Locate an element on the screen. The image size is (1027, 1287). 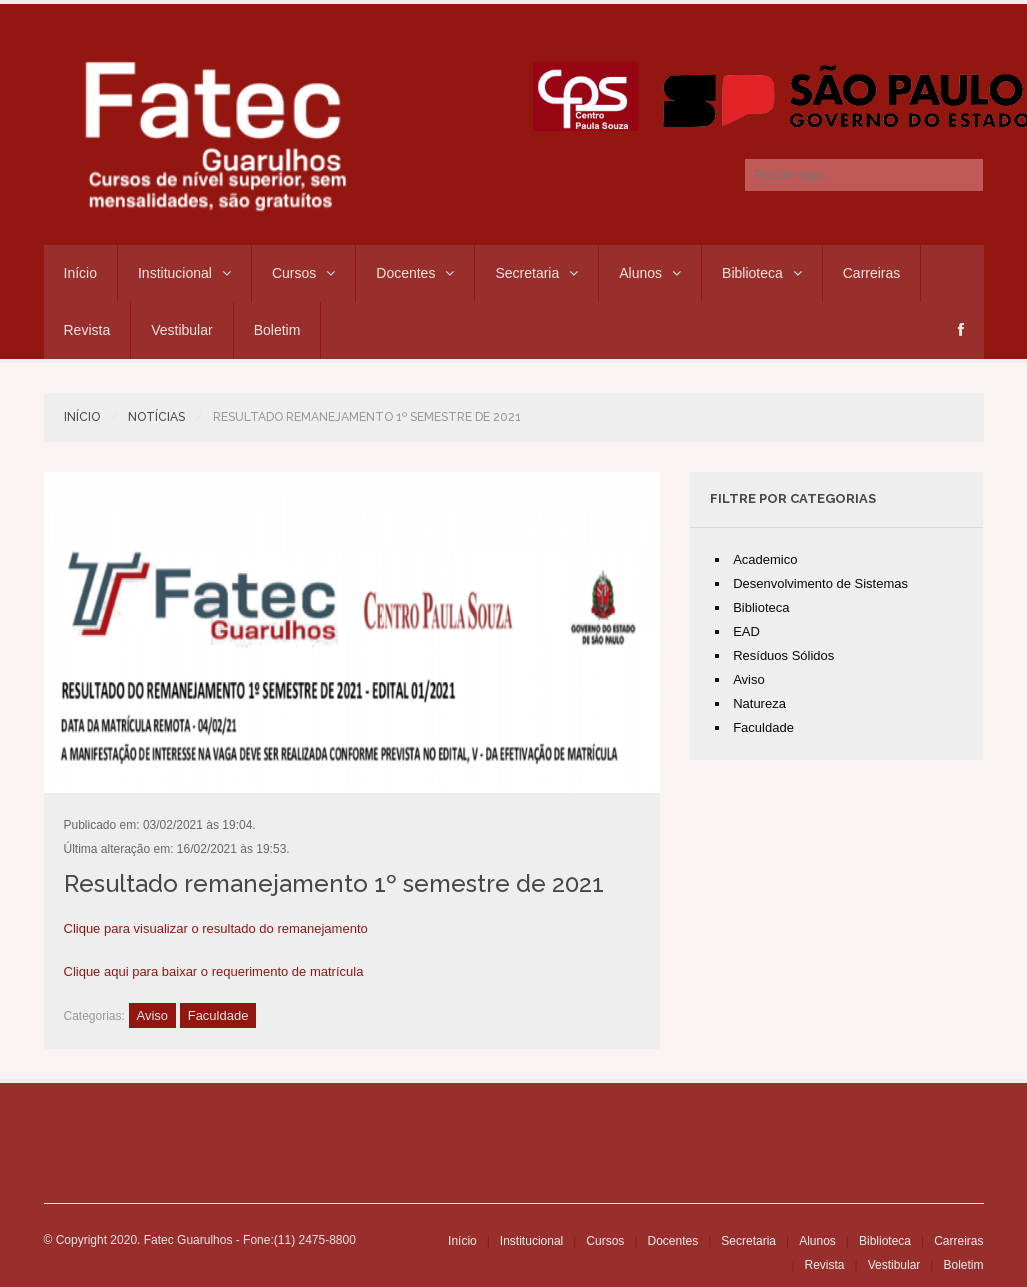
Carreiras is located at coordinates (872, 273).